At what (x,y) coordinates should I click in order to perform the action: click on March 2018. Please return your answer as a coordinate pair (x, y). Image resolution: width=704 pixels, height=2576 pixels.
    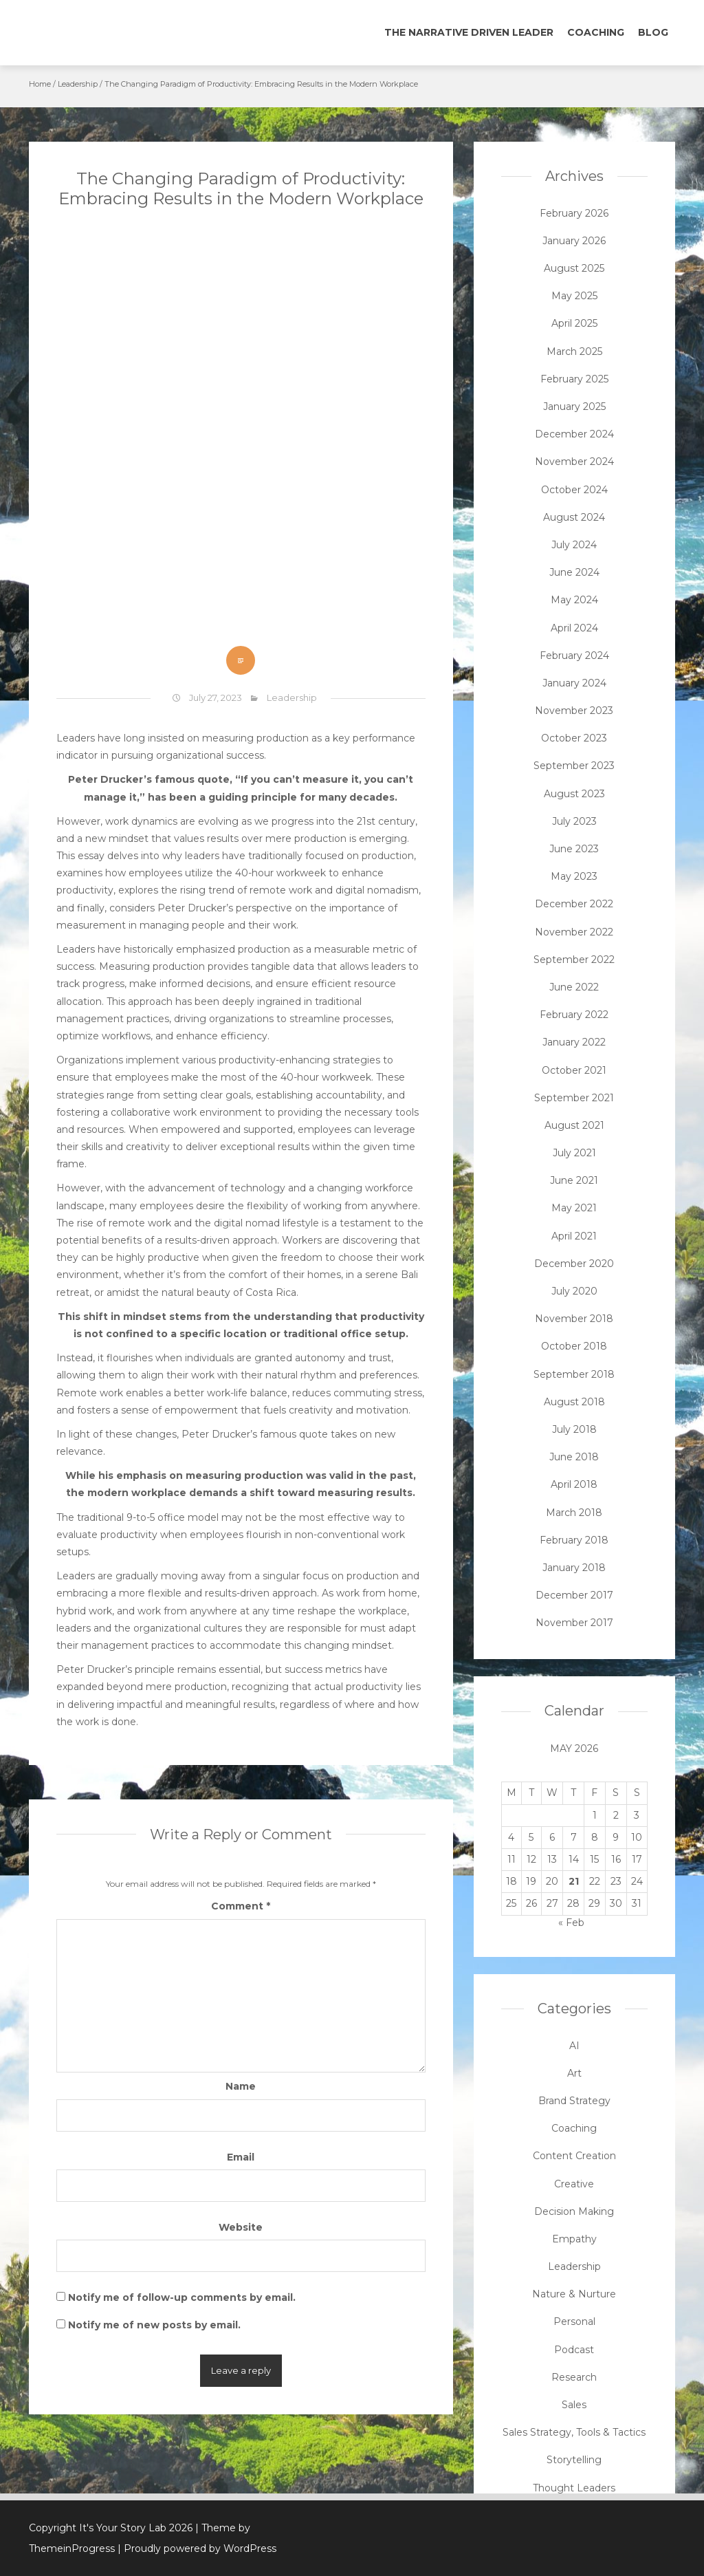
    Looking at the image, I should click on (574, 1512).